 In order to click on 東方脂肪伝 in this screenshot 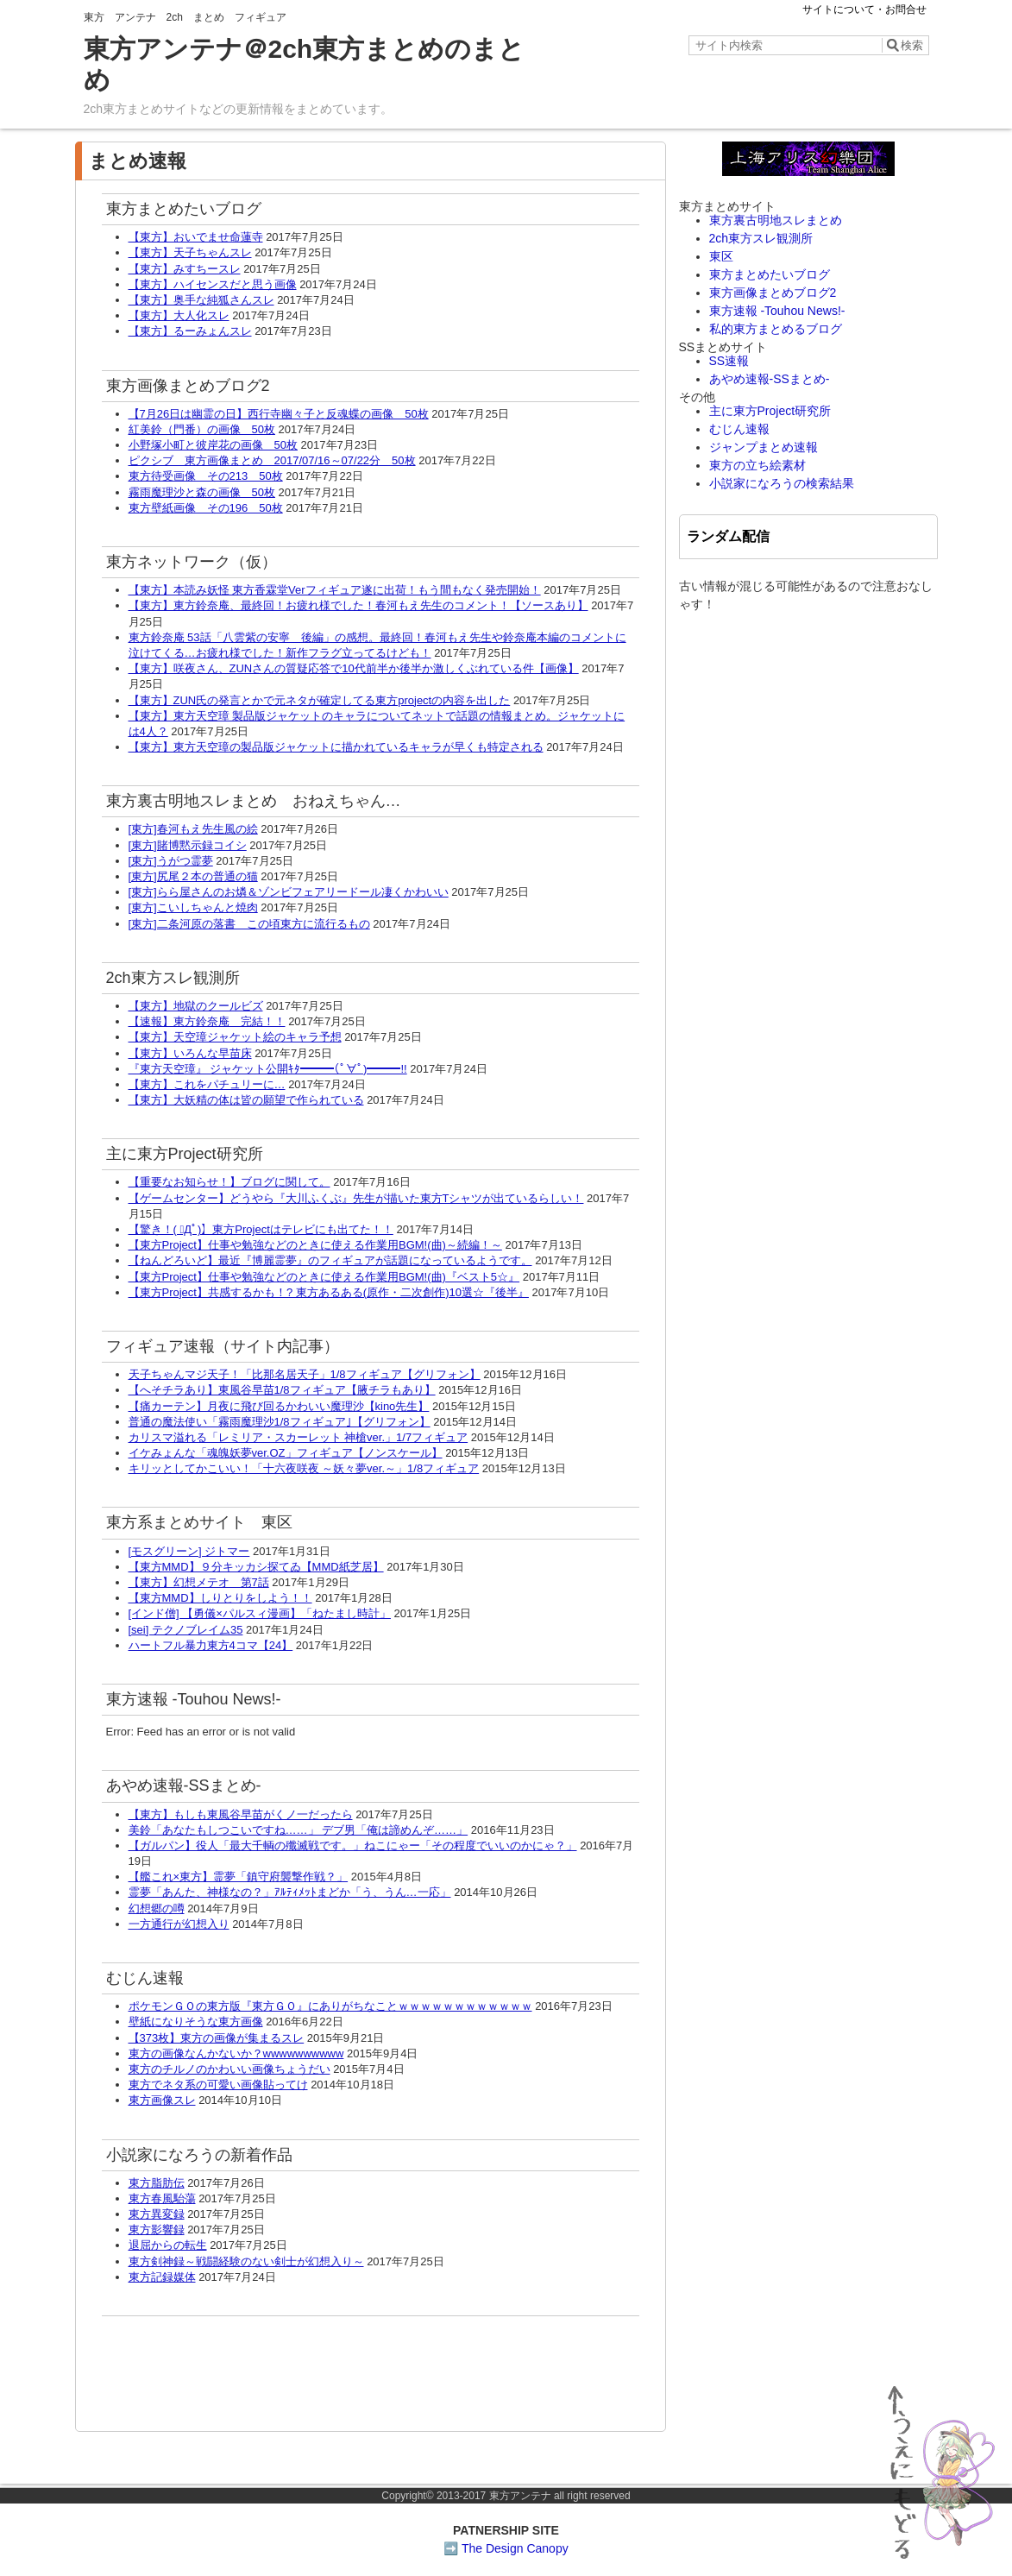, I will do `click(157, 2182)`.